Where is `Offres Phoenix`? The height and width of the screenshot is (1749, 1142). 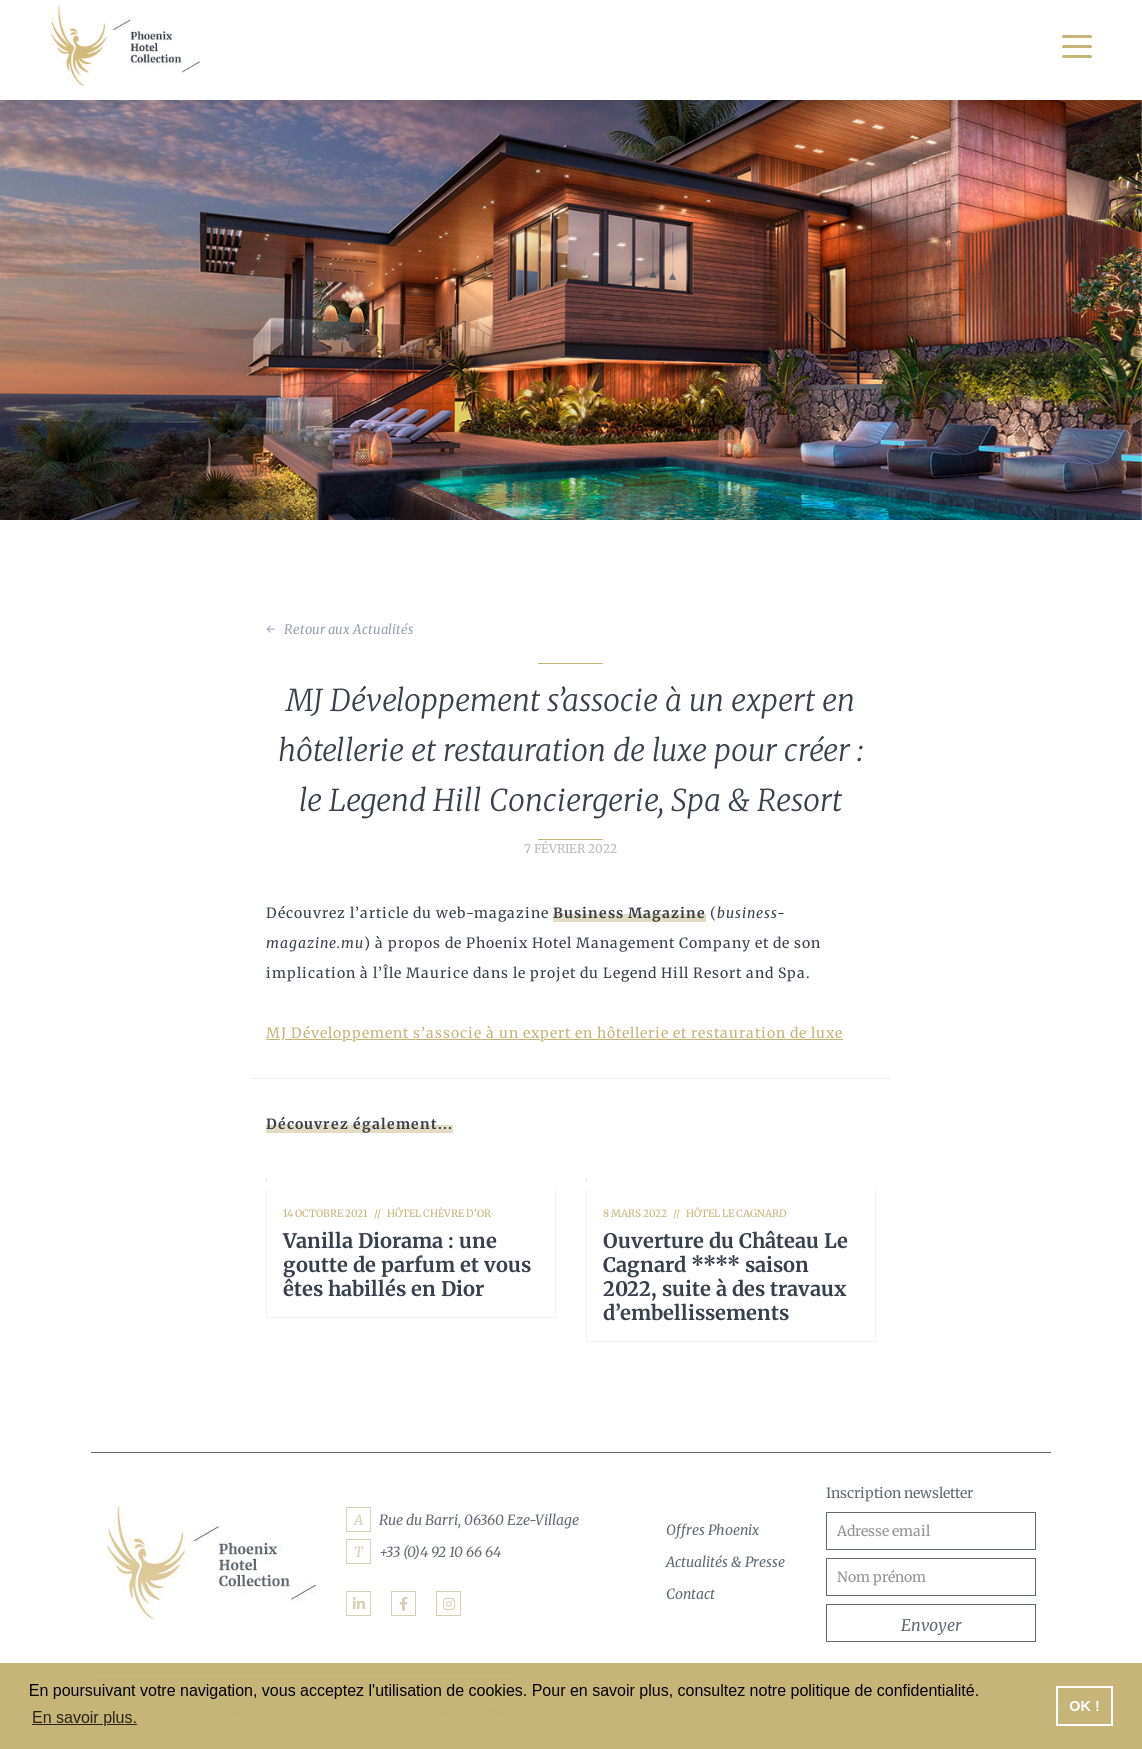 Offres Phoenix is located at coordinates (712, 1530).